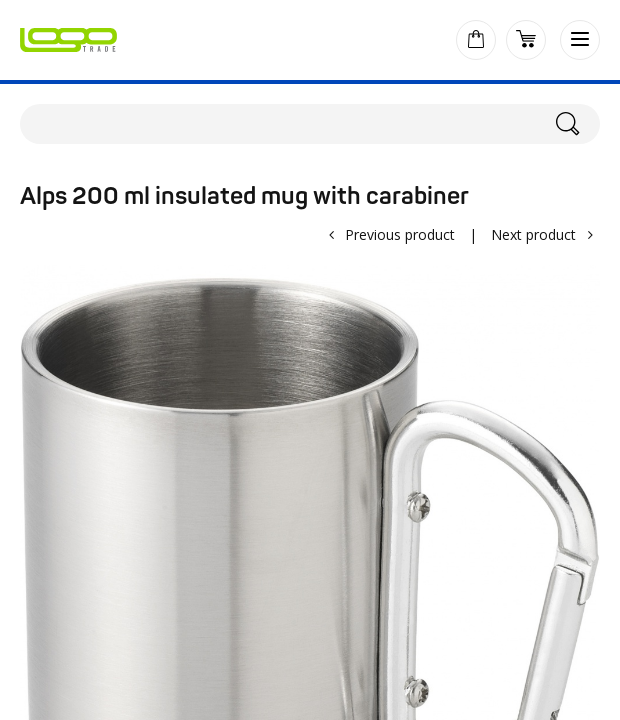 The width and height of the screenshot is (620, 720). Describe the element at coordinates (400, 234) in the screenshot. I see `Previous product` at that location.